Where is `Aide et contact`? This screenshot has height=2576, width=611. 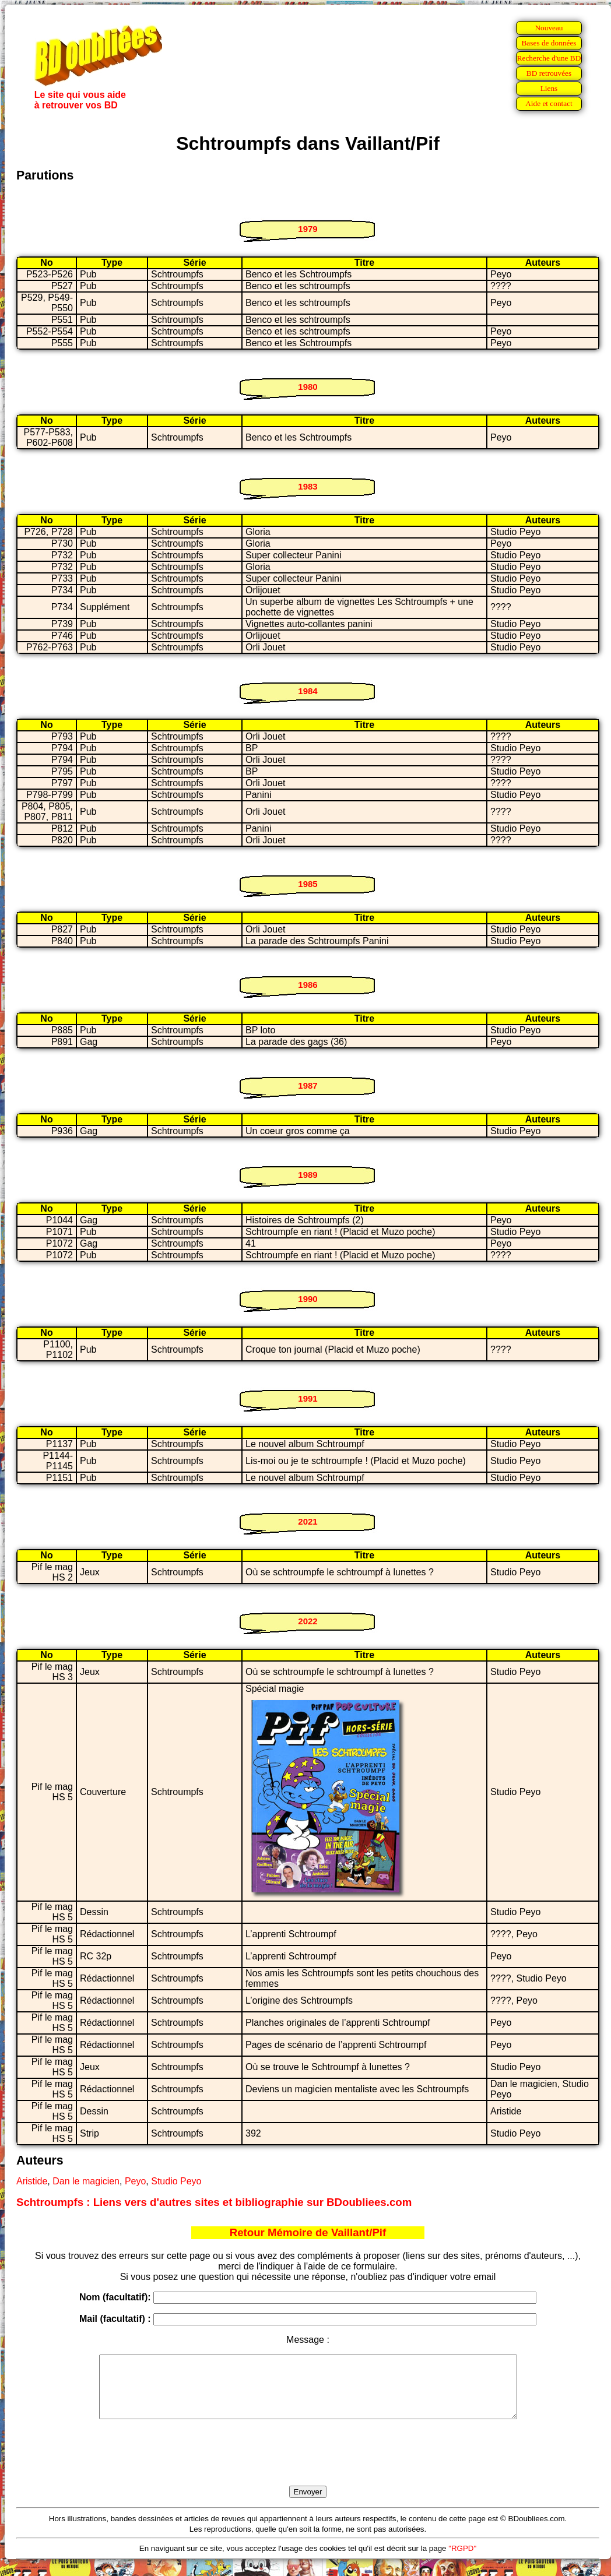
Aide et contact is located at coordinates (549, 103).